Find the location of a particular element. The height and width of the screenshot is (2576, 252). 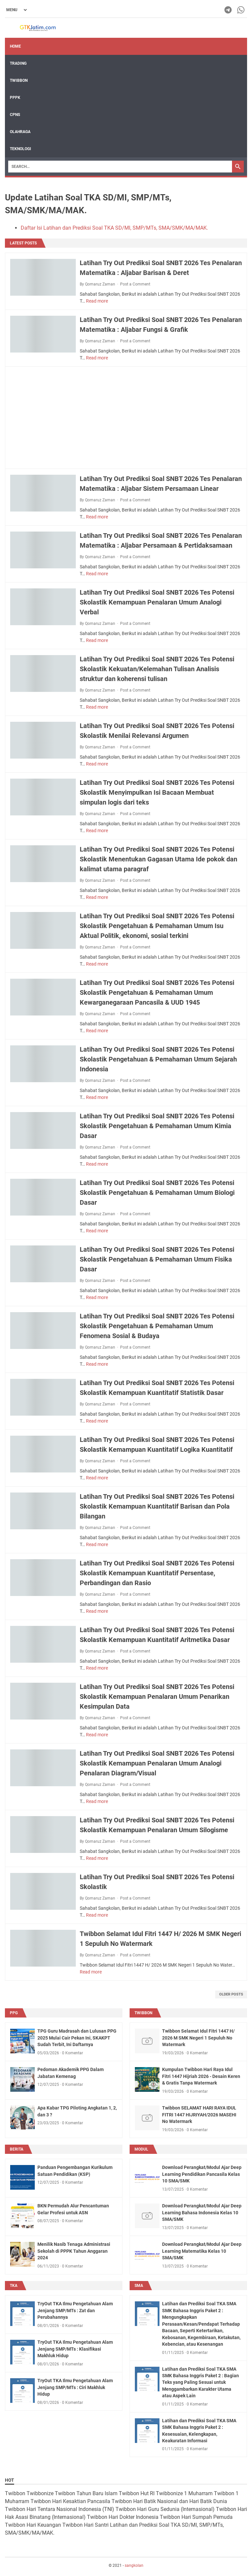

PPPK is located at coordinates (15, 97).